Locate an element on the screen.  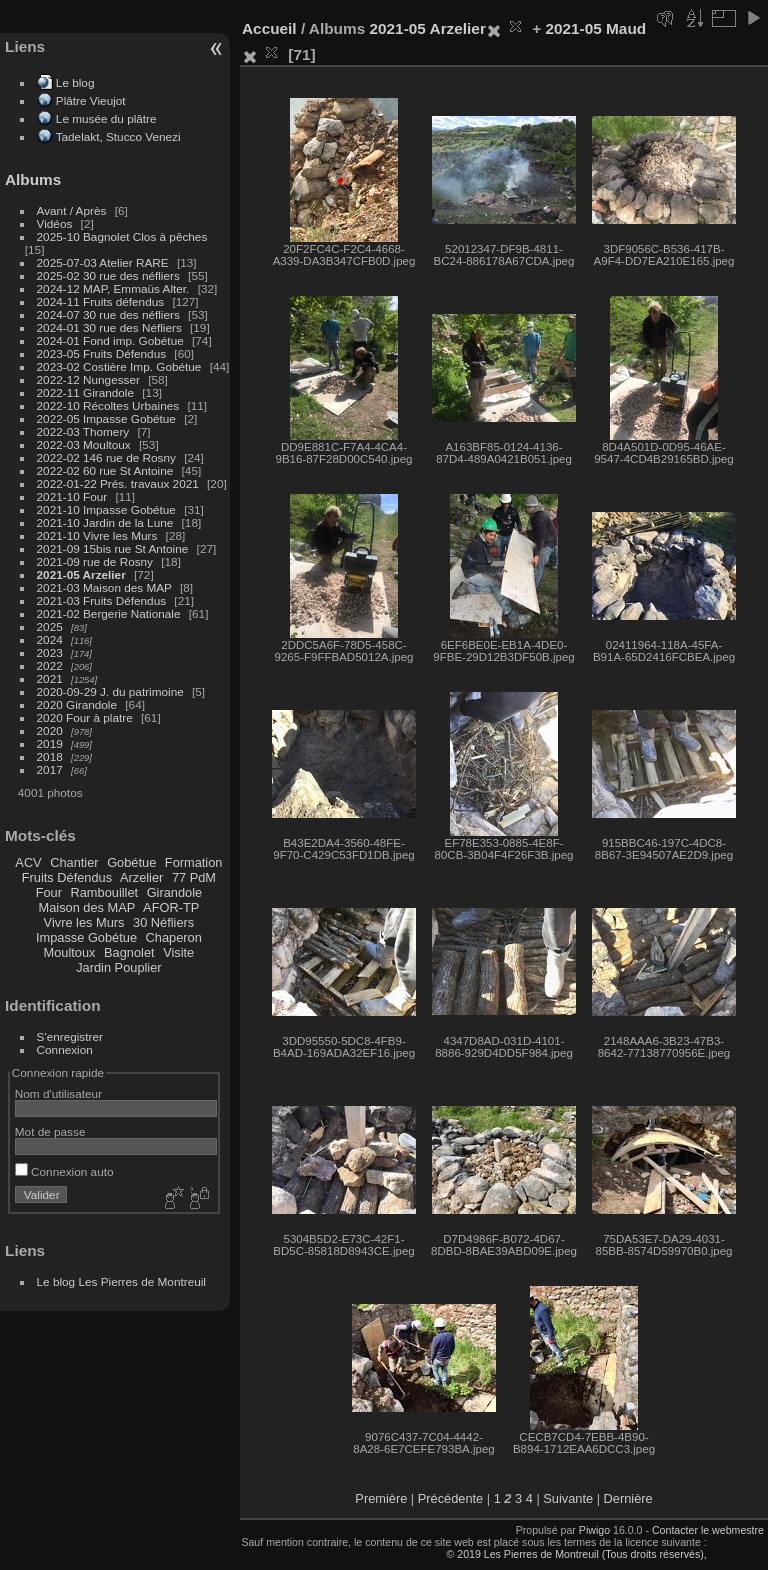
Piwigo is located at coordinates (594, 1530).